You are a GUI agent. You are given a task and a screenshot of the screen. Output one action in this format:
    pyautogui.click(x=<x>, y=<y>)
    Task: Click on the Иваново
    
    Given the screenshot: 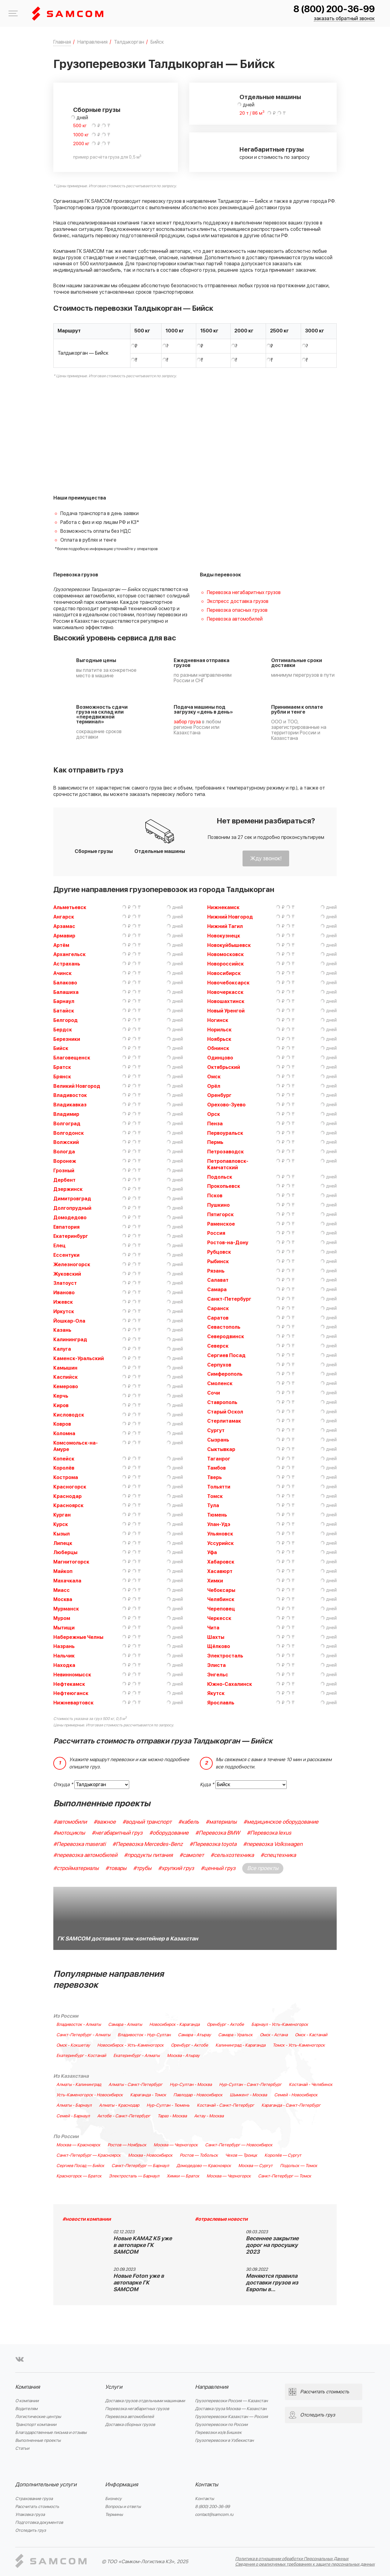 What is the action you would take?
    pyautogui.click(x=64, y=1292)
    